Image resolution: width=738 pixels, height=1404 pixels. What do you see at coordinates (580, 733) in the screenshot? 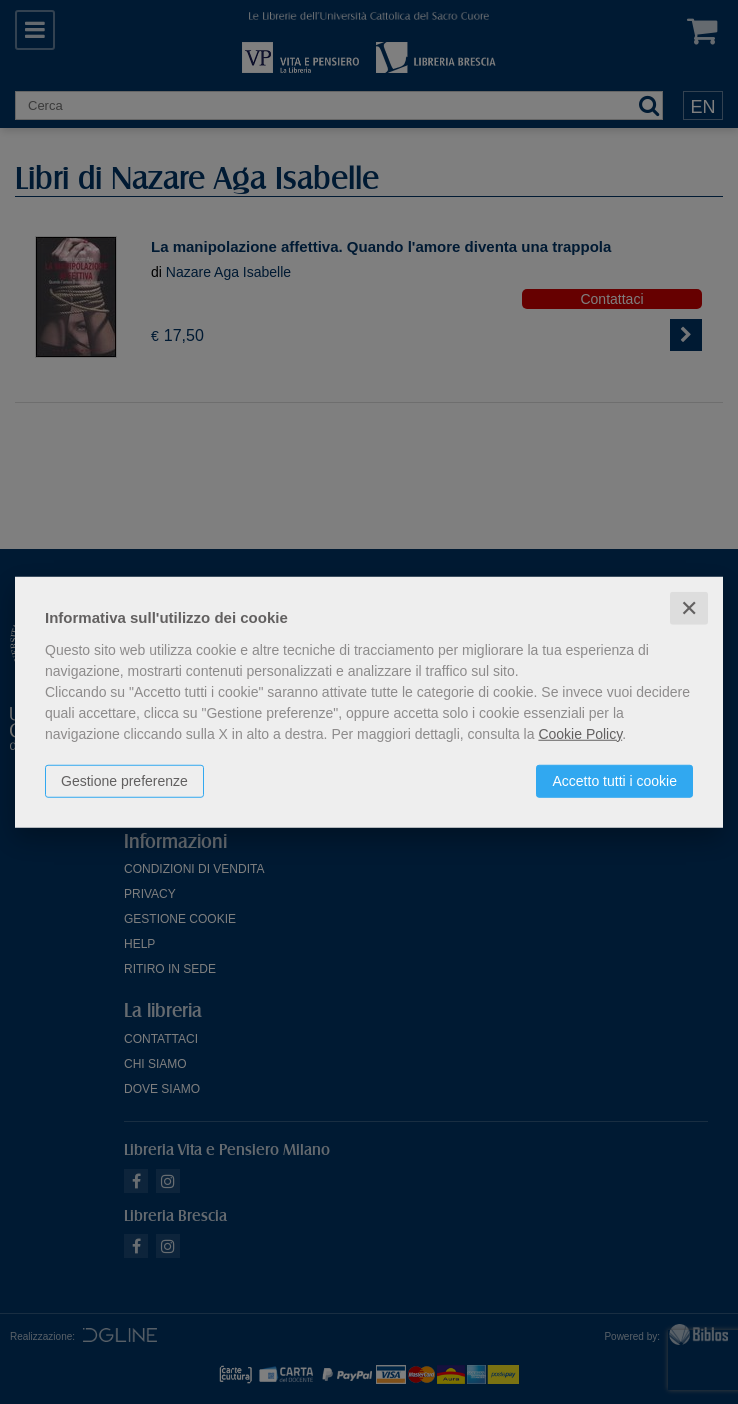
I see `Cookie Policy` at bounding box center [580, 733].